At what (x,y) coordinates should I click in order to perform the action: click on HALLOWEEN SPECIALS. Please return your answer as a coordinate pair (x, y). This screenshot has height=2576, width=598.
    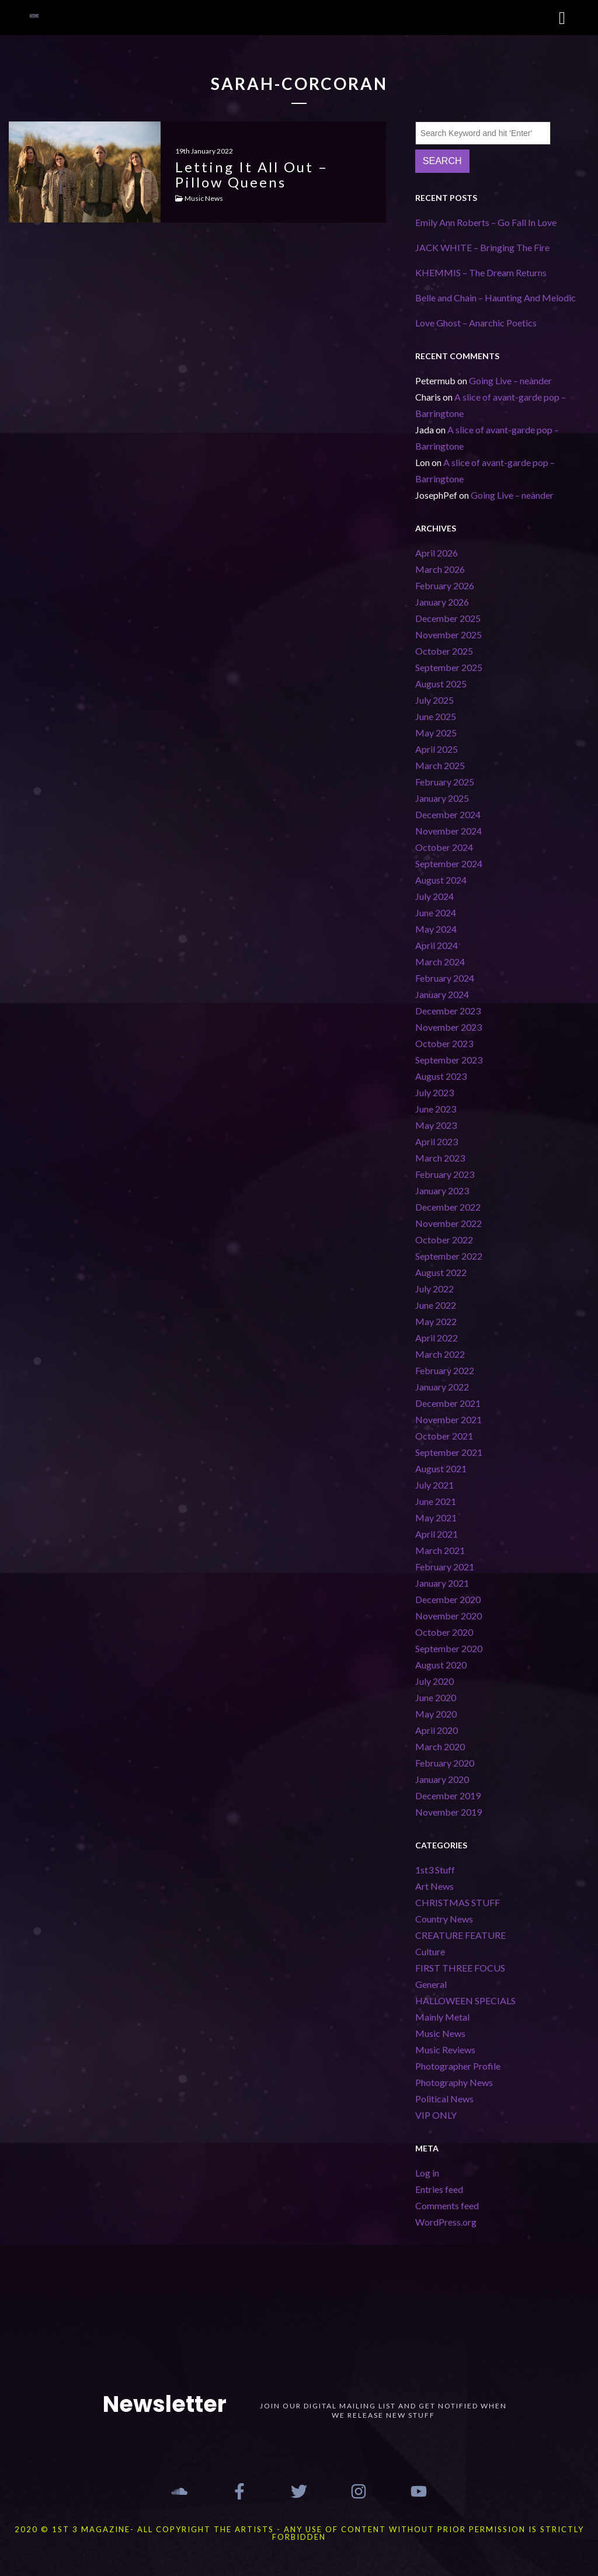
    Looking at the image, I should click on (465, 2000).